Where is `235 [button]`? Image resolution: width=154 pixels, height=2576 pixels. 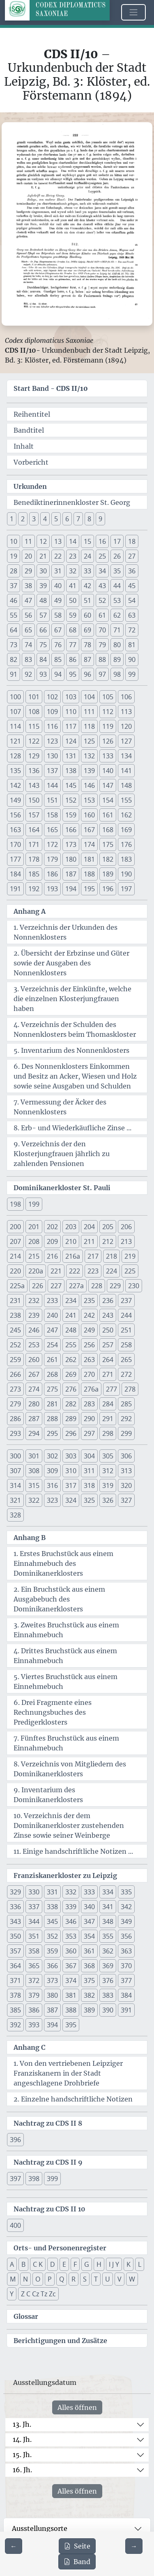
235 [button] is located at coordinates (89, 1300).